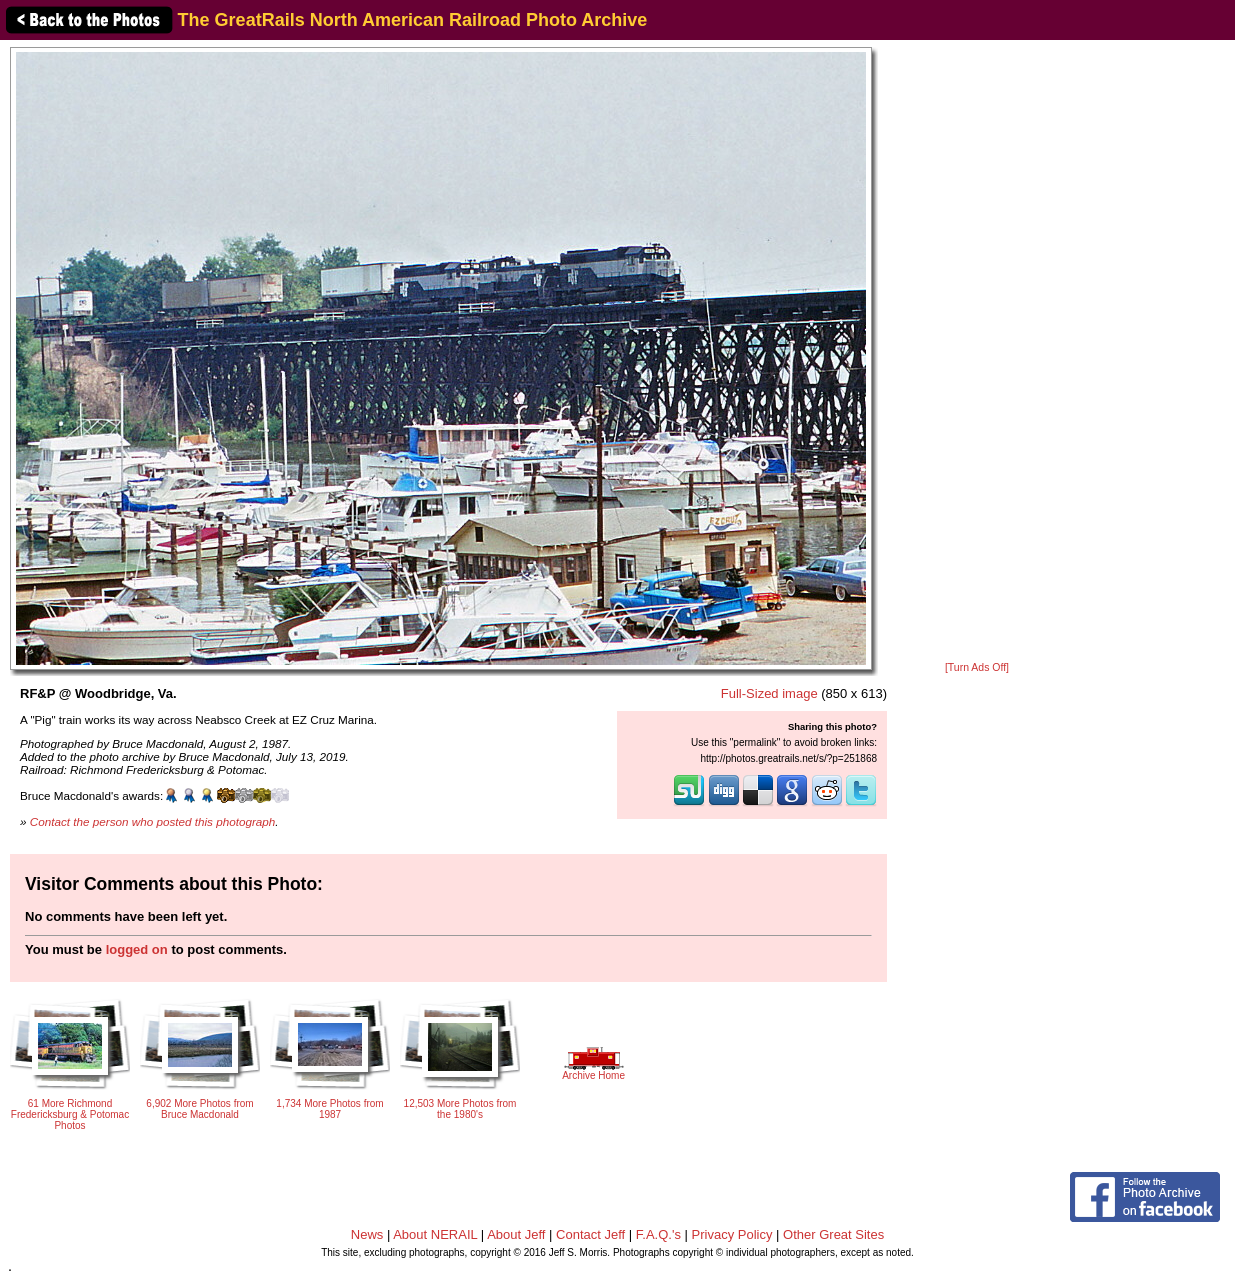 Image resolution: width=1235 pixels, height=1274 pixels. What do you see at coordinates (833, 1234) in the screenshot?
I see `Other Great Sites` at bounding box center [833, 1234].